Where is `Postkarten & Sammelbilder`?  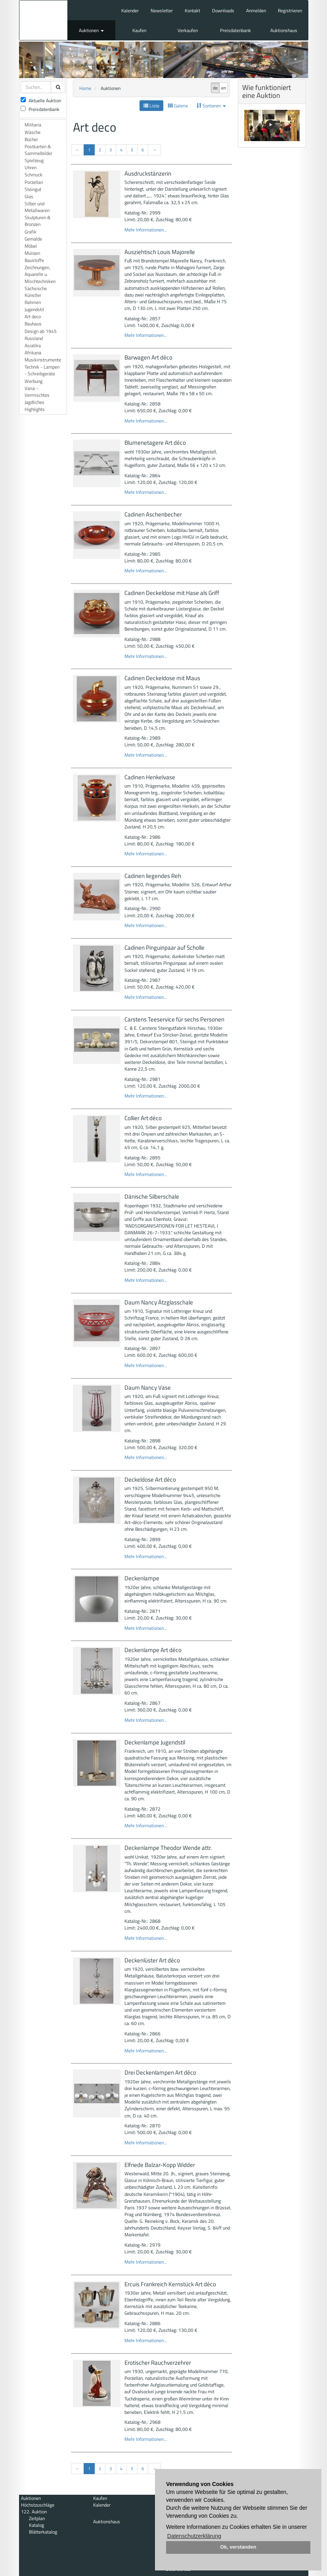 Postkarten & Sammelbilder is located at coordinates (38, 150).